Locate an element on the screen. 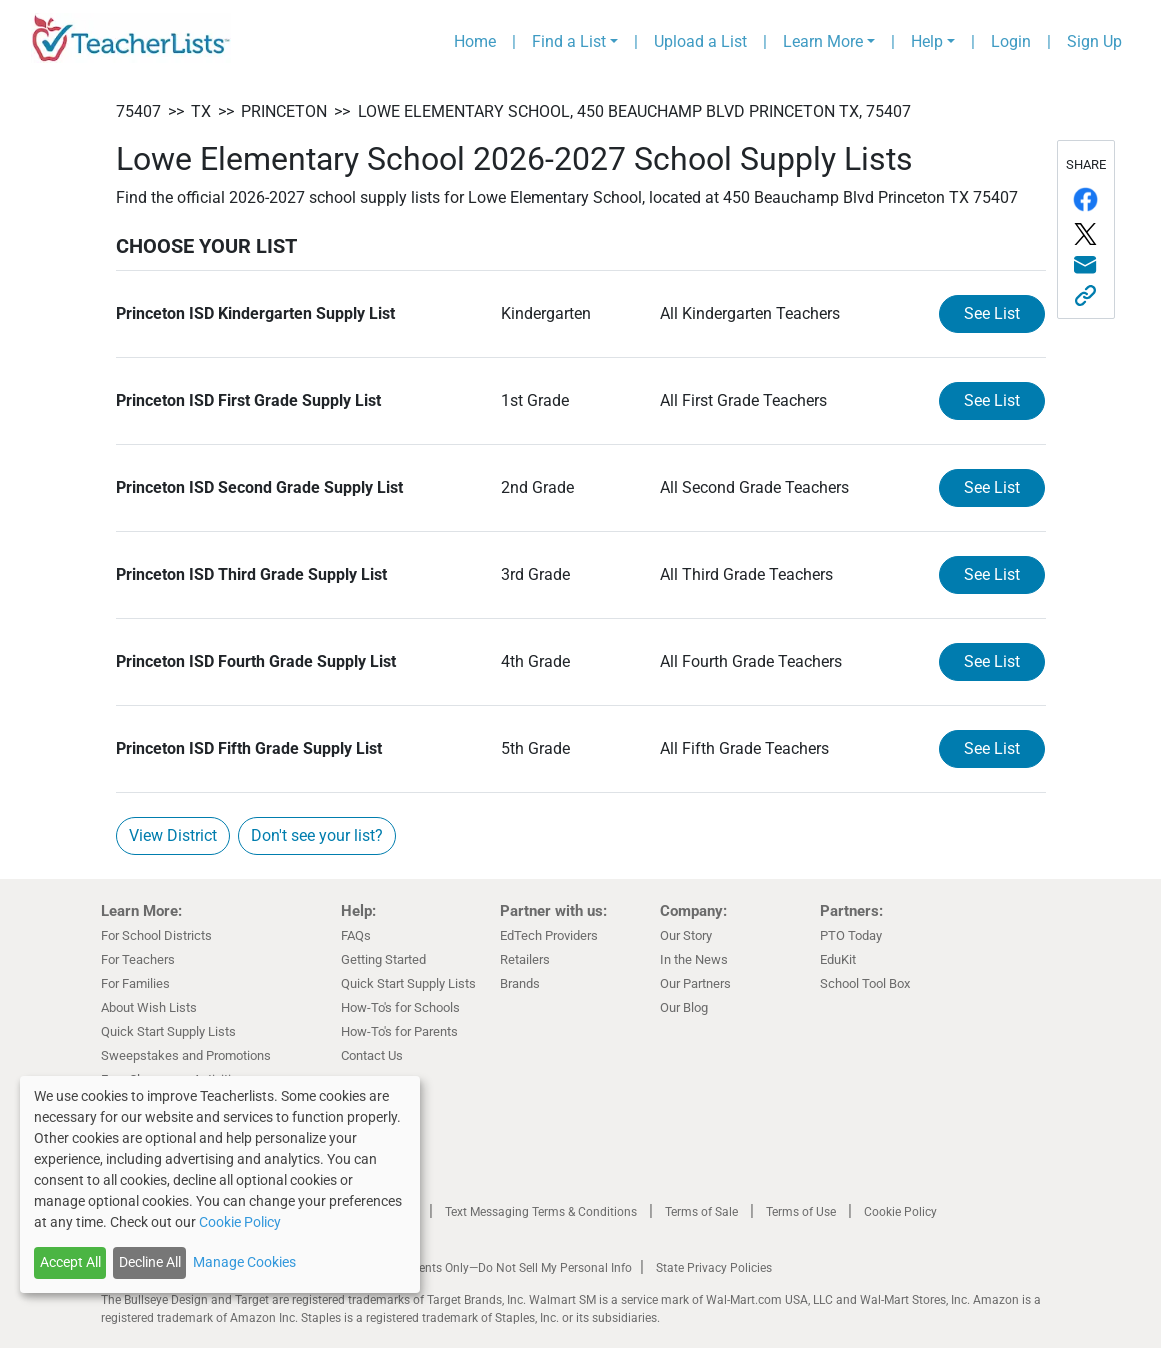 The height and width of the screenshot is (1348, 1161). Decline All is located at coordinates (150, 1262).